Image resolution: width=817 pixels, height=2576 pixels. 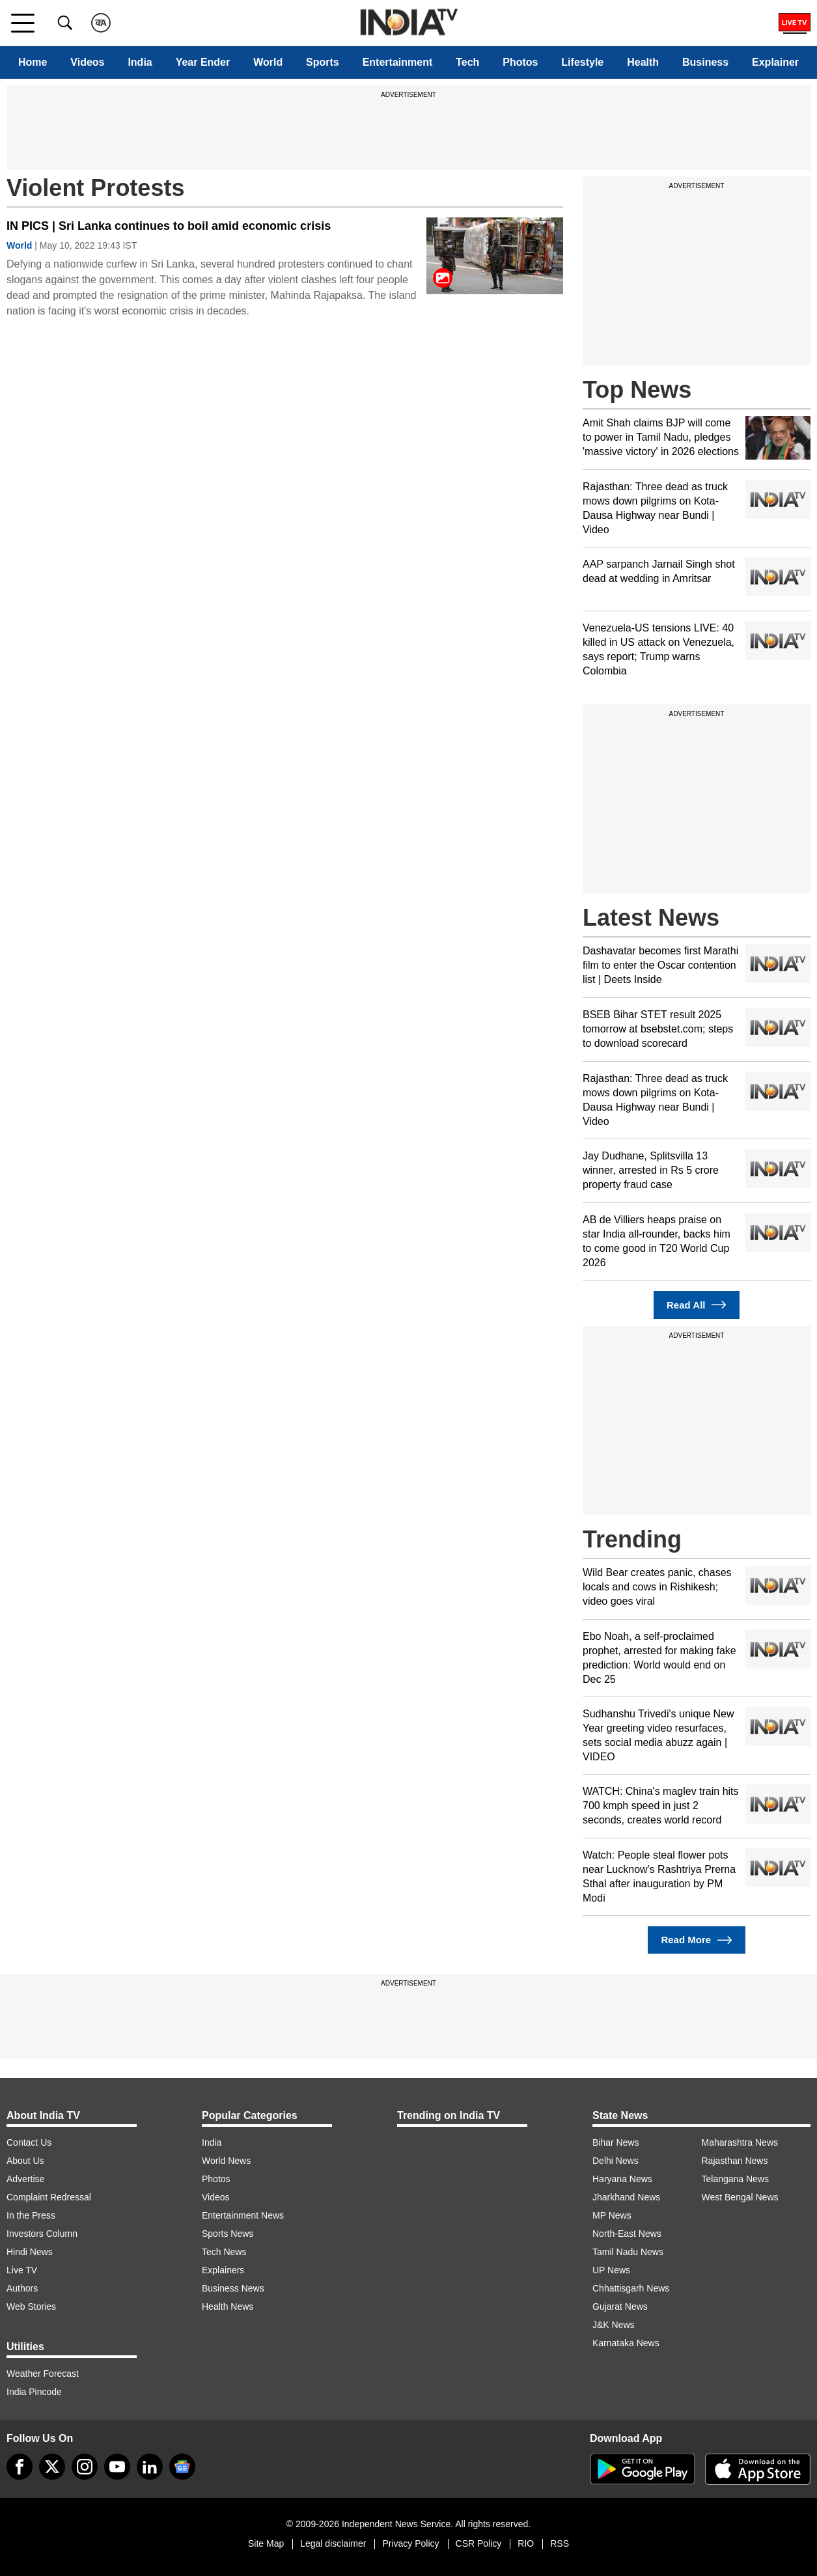 What do you see at coordinates (479, 2543) in the screenshot?
I see `CSR Policy` at bounding box center [479, 2543].